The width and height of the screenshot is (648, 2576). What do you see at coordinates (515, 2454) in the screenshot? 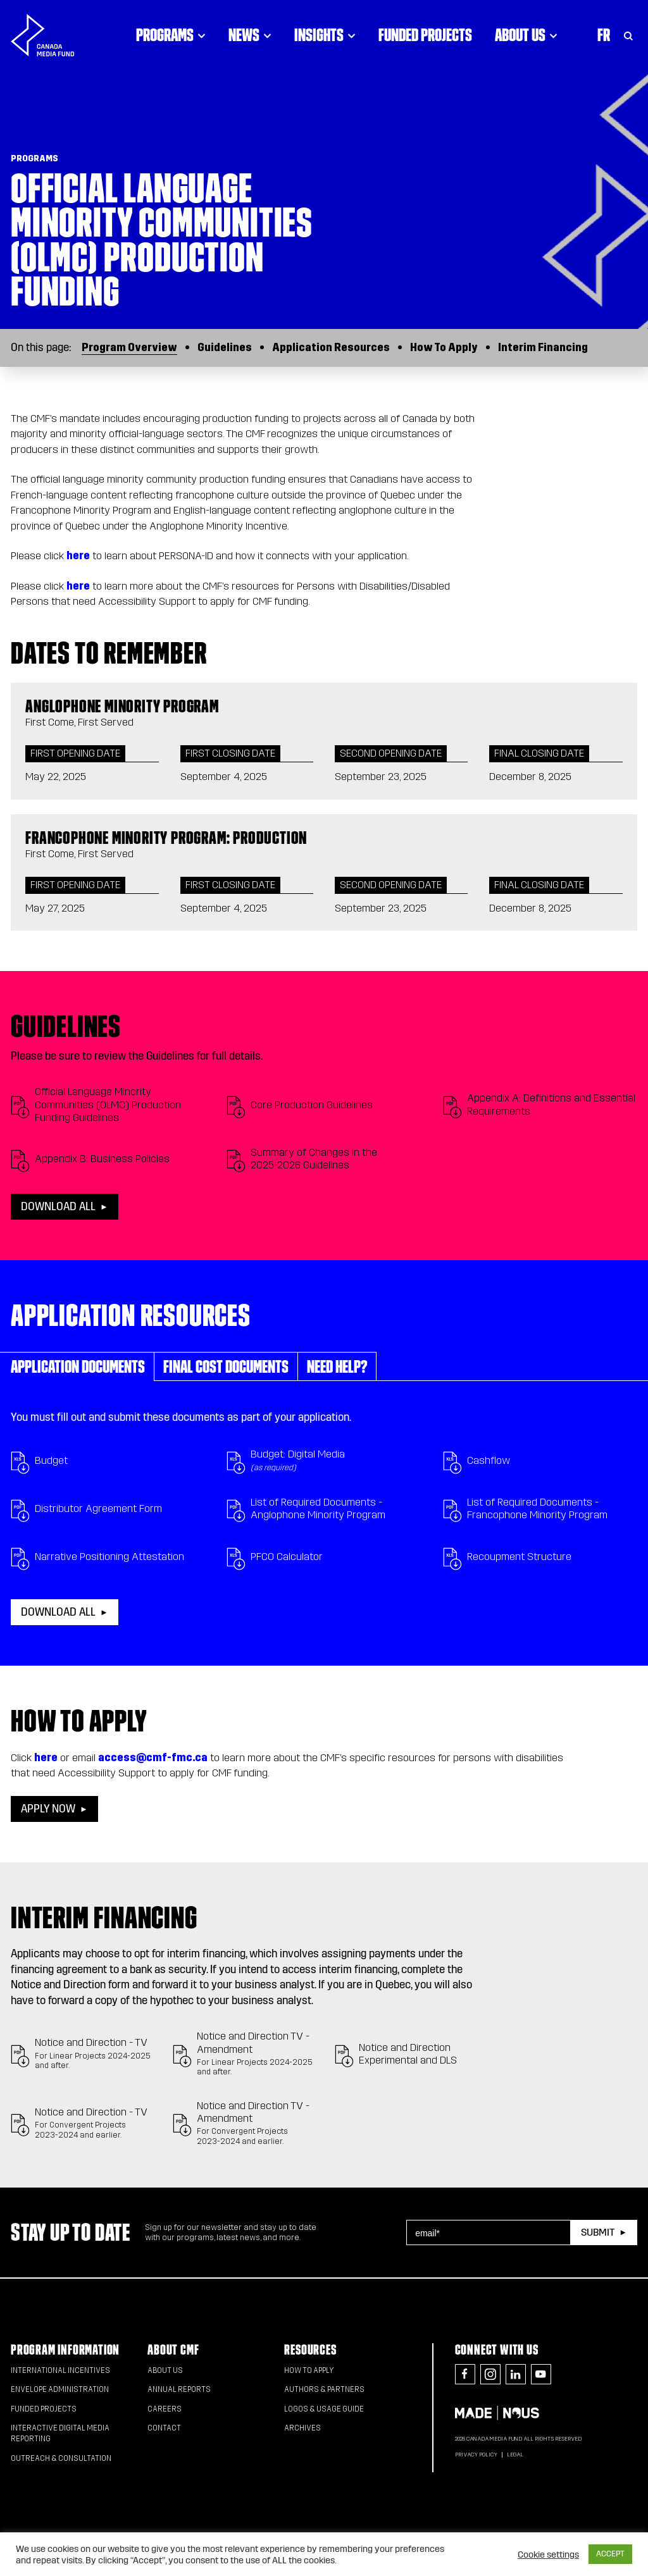
I see `Legal` at bounding box center [515, 2454].